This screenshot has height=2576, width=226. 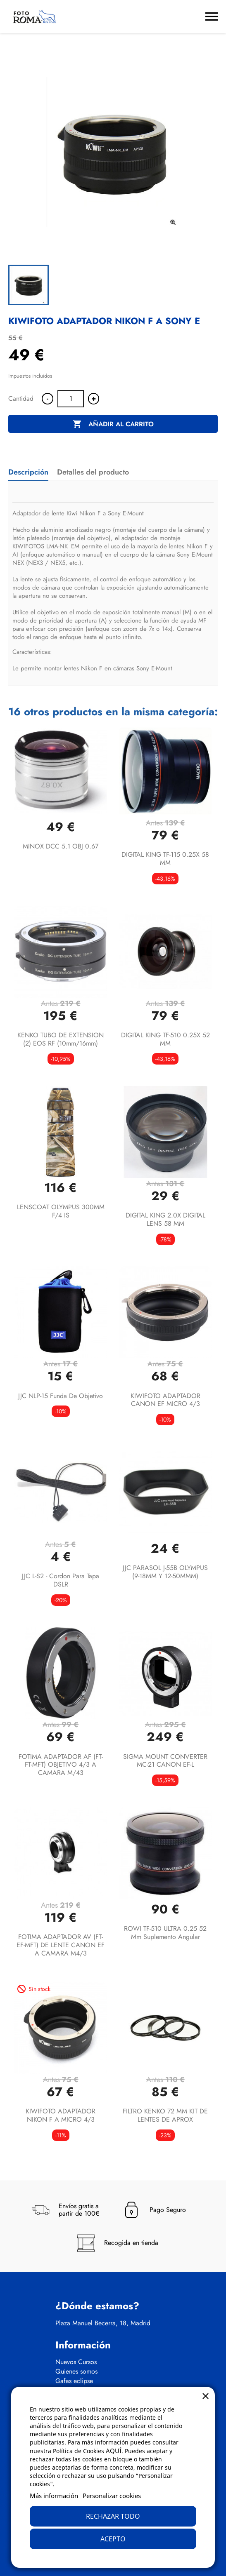 What do you see at coordinates (113, 424) in the screenshot?
I see `Añadir al carrito` at bounding box center [113, 424].